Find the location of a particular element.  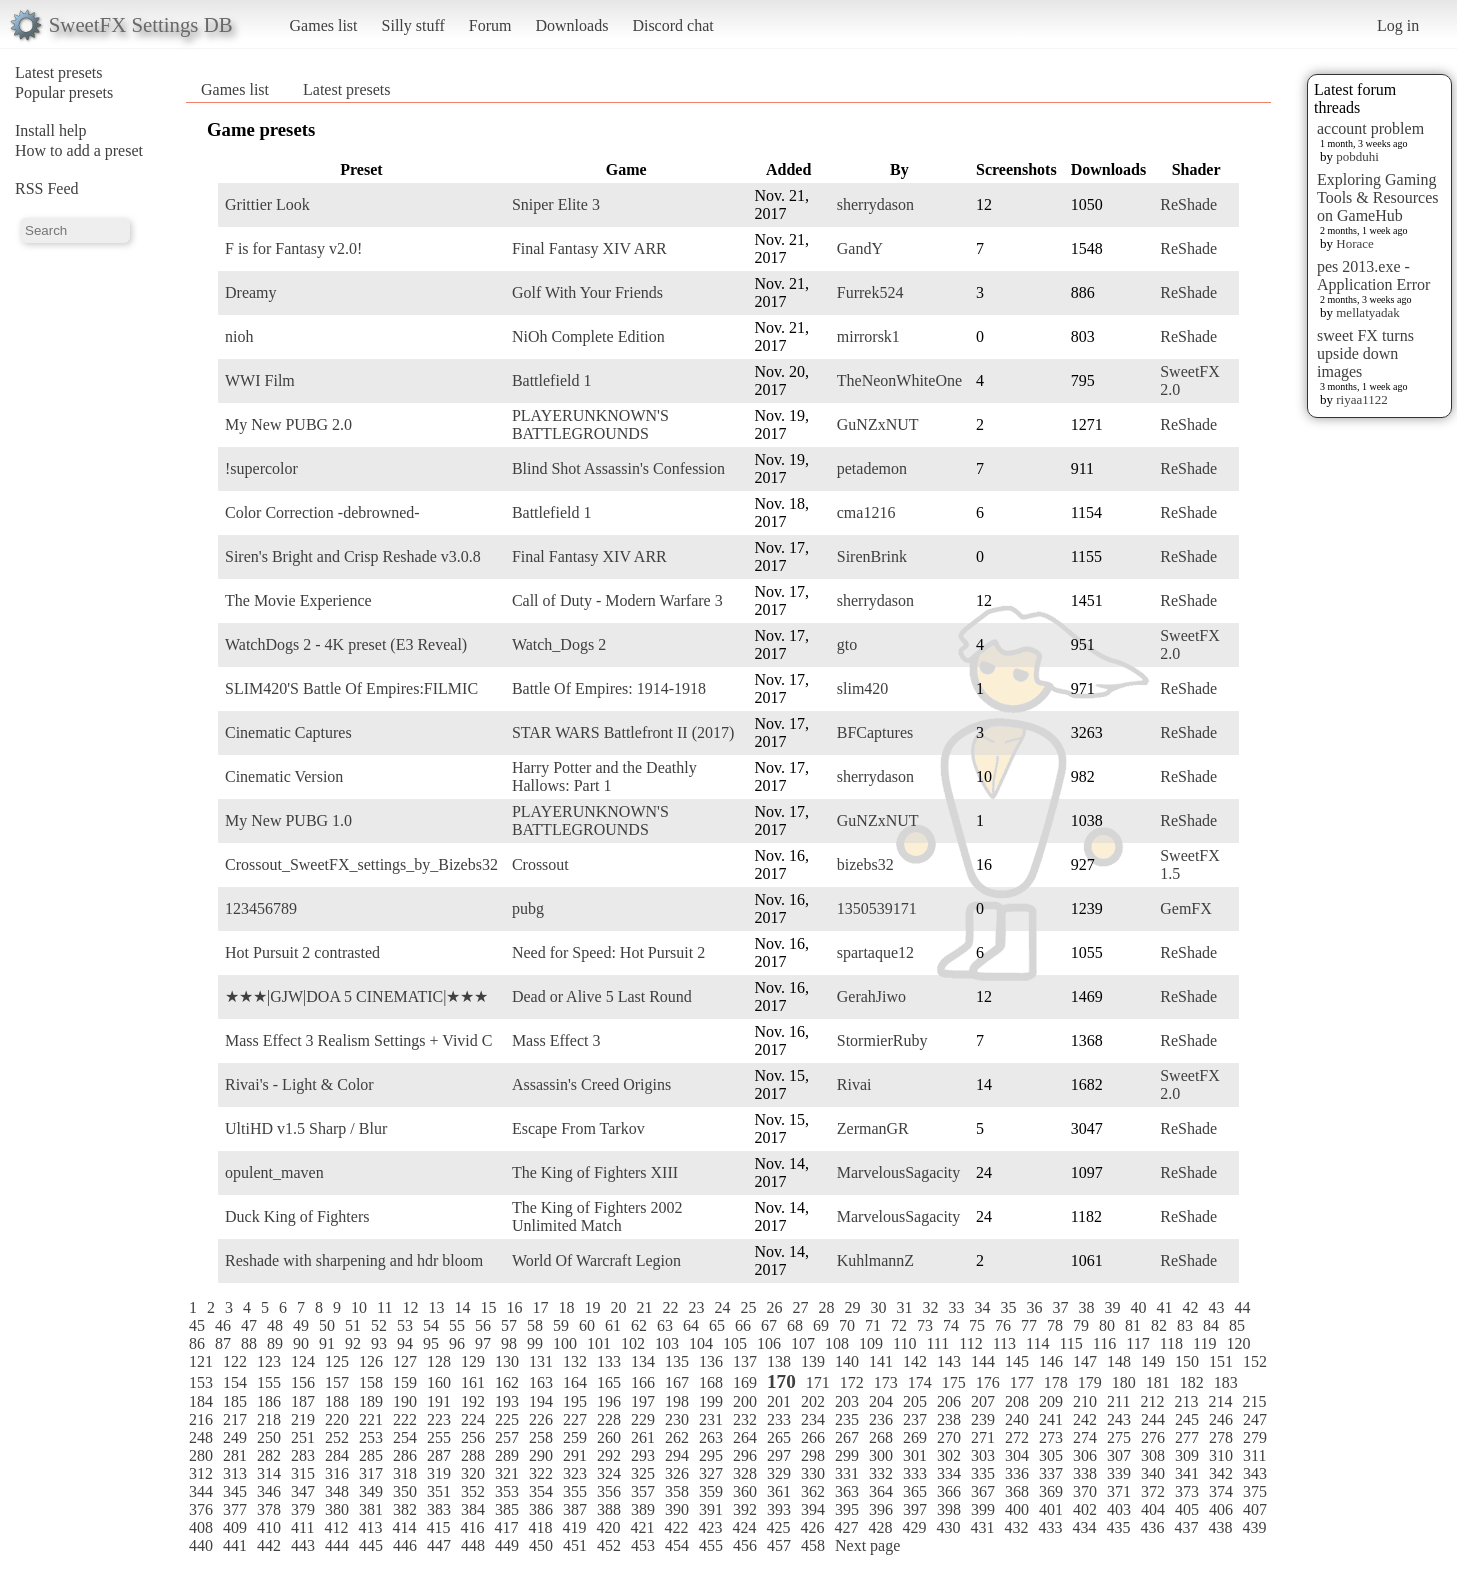

311 is located at coordinates (1254, 1455).